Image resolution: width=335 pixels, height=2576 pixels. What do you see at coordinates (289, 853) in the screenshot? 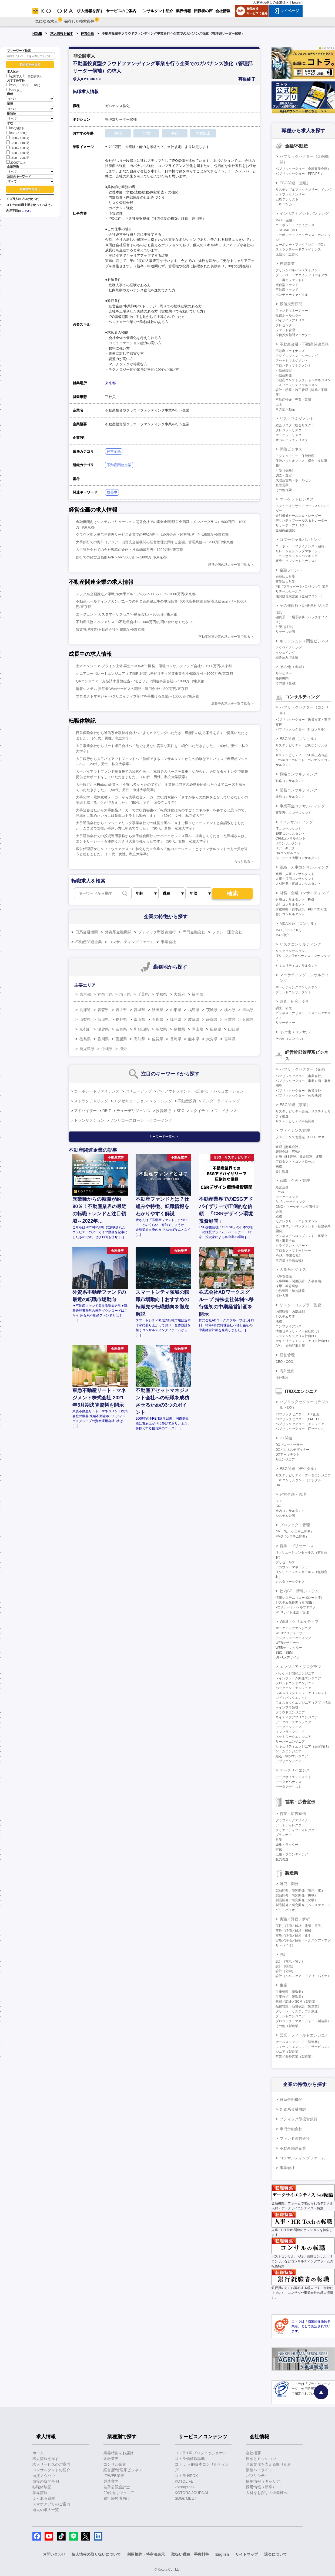
I see `DXコンサルタント` at bounding box center [289, 853].